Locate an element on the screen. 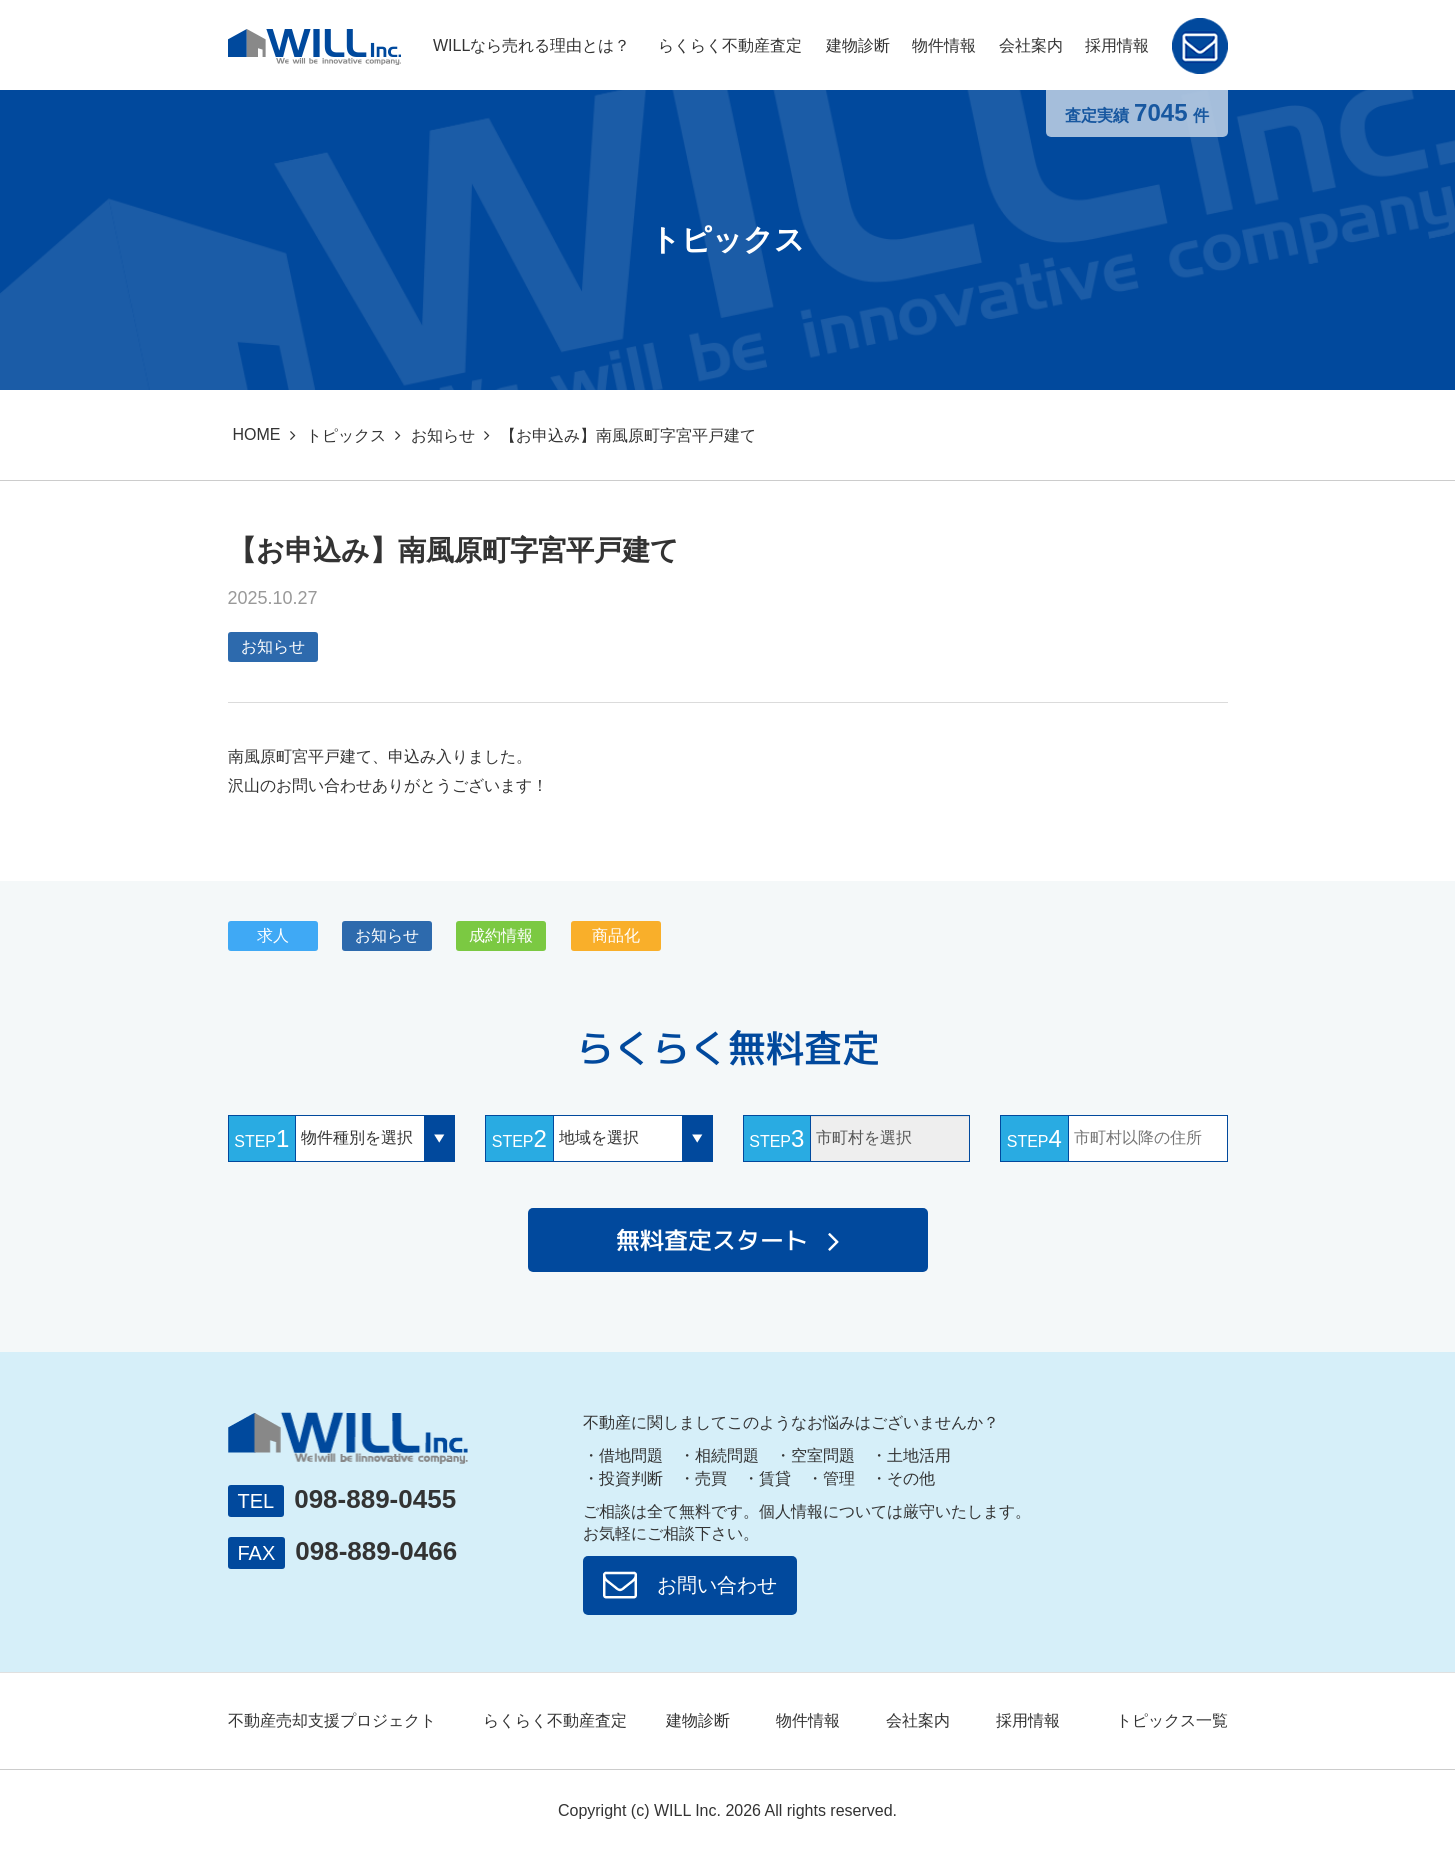 The width and height of the screenshot is (1455, 1853). 商品化 is located at coordinates (616, 935).